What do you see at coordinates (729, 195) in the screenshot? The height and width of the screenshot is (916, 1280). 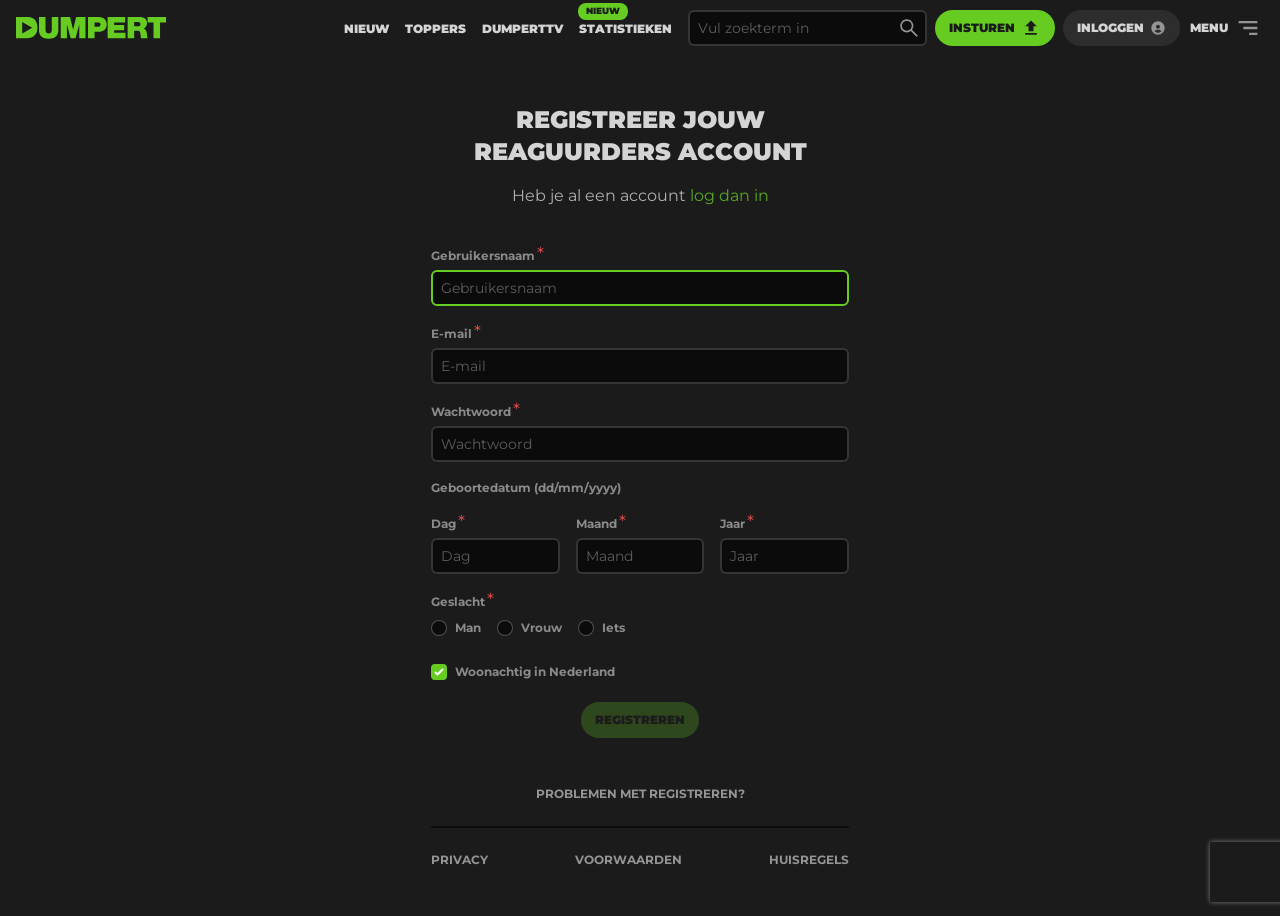 I see `log dan in` at bounding box center [729, 195].